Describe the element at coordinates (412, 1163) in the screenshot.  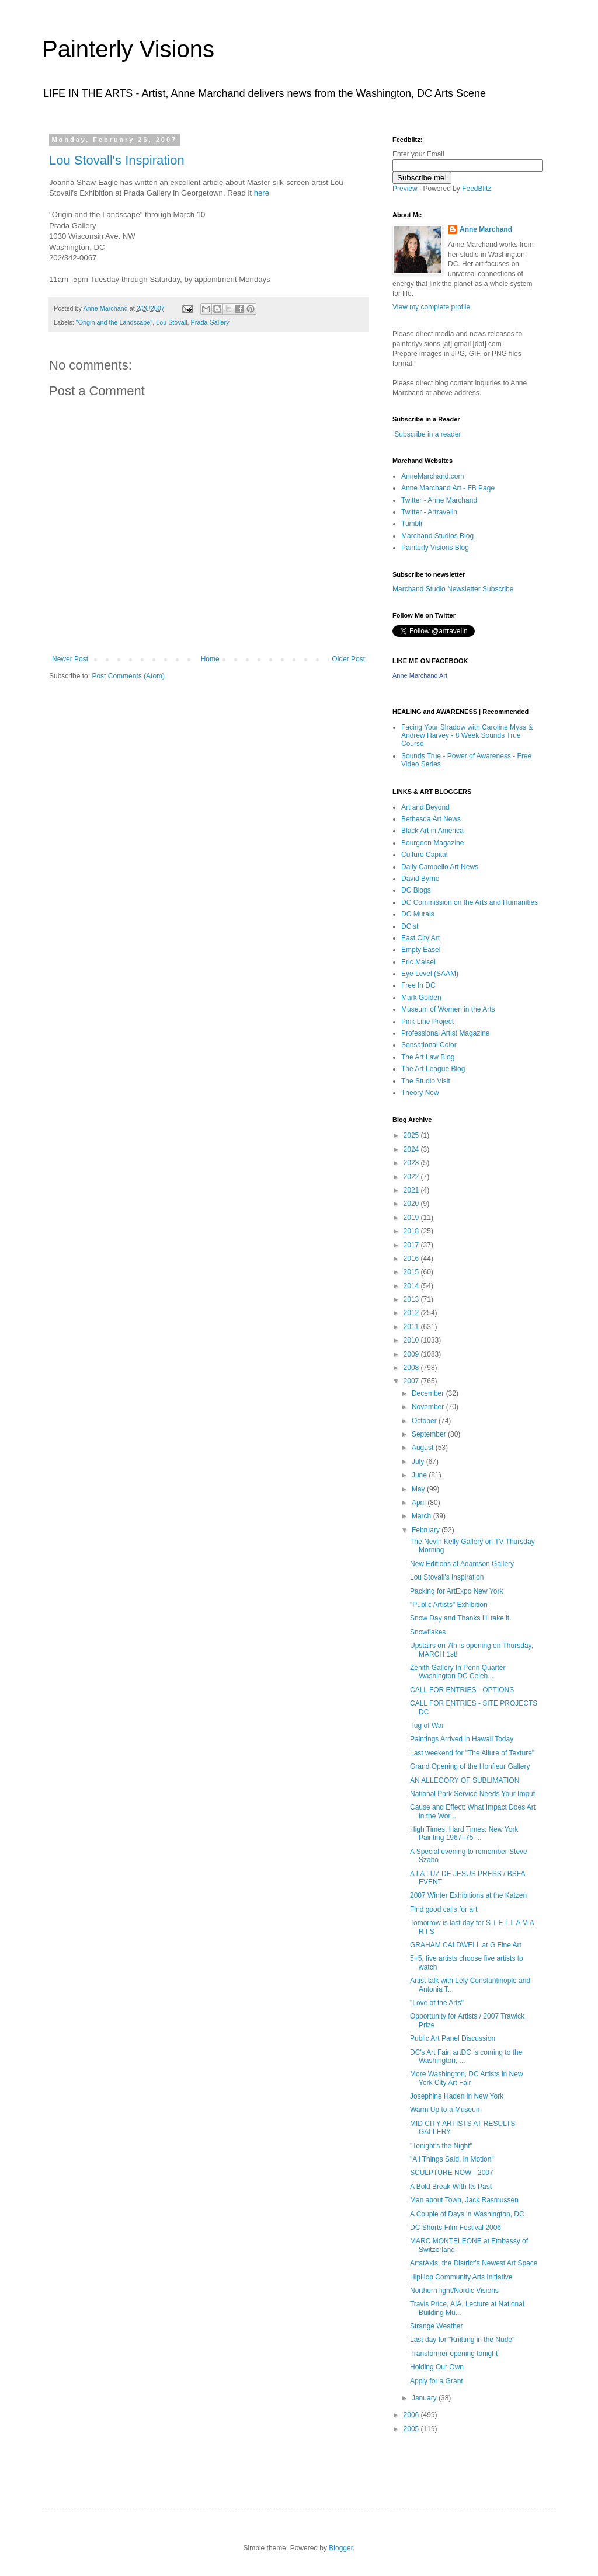
I see `2023` at that location.